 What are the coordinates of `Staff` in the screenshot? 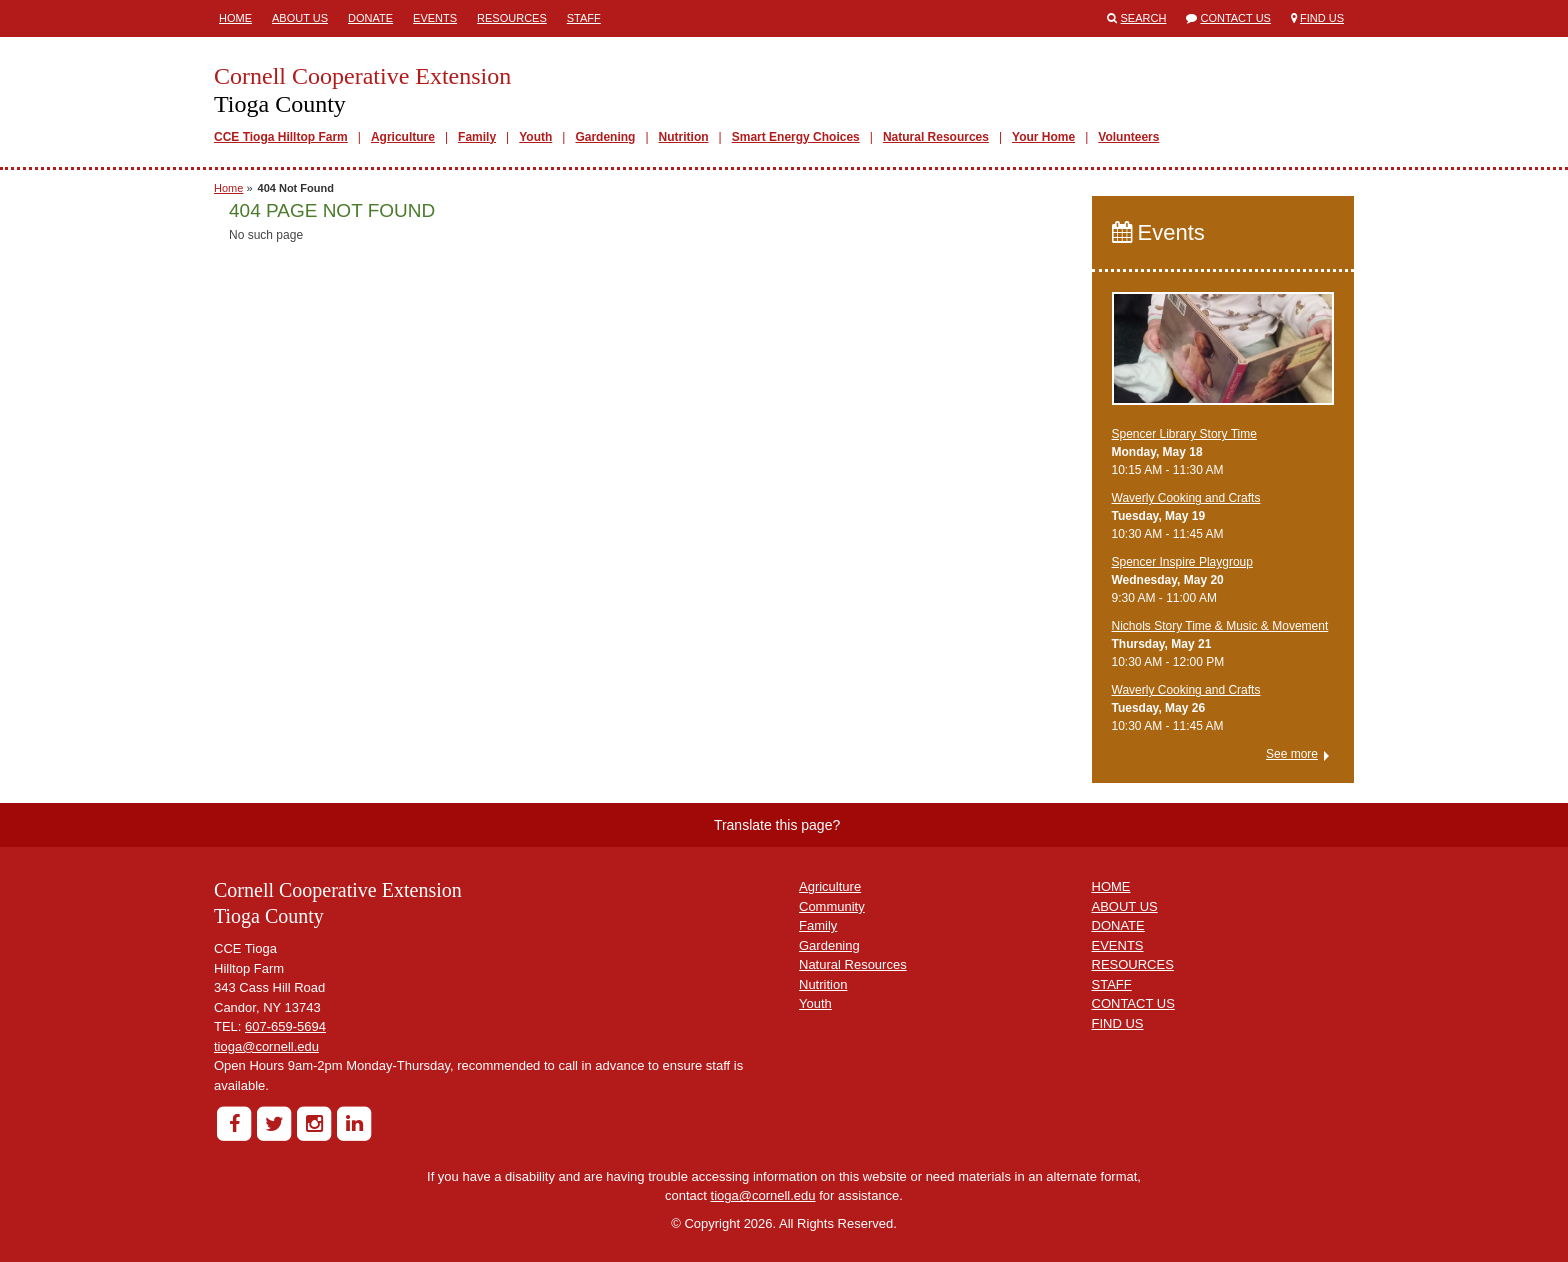 It's located at (584, 18).